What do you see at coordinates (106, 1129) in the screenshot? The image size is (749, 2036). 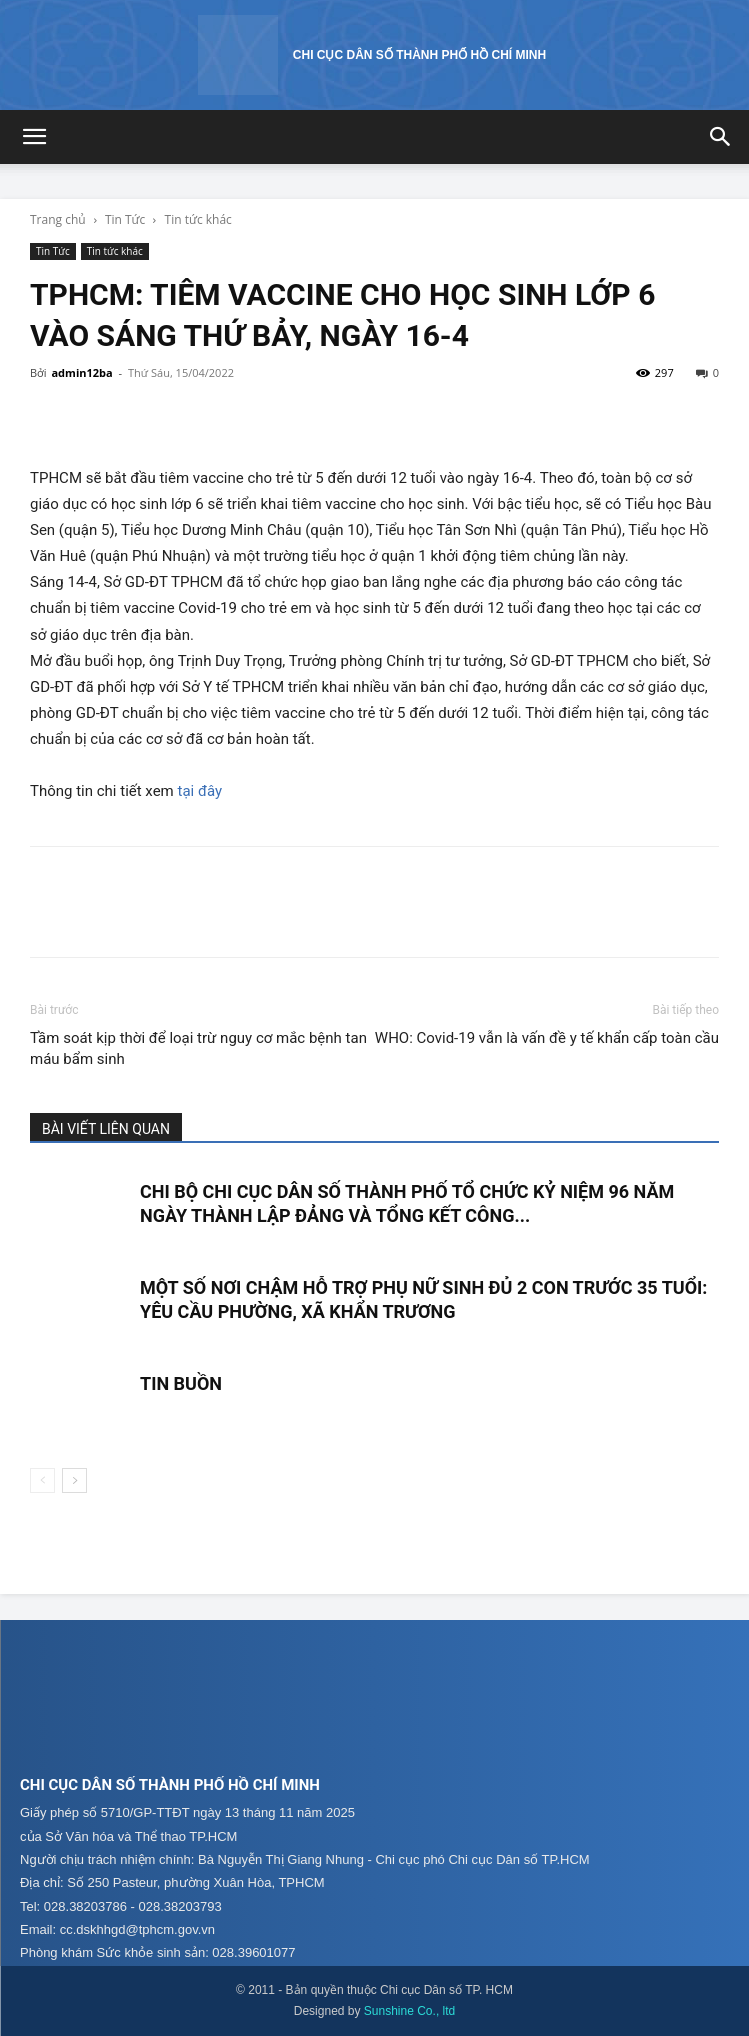 I see `BÀI VIẾT LIÊN QUAN` at bounding box center [106, 1129].